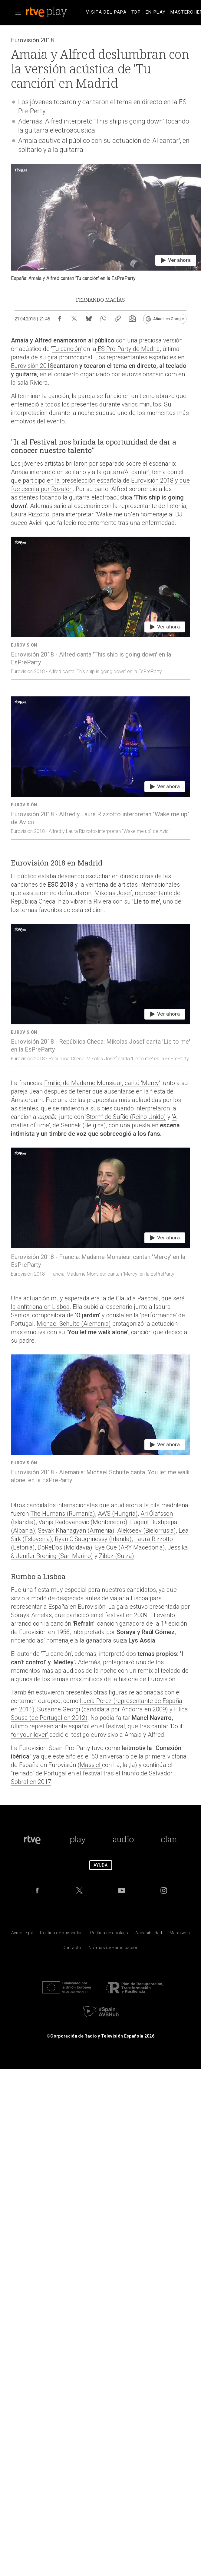 This screenshot has width=201, height=2576. I want to click on [button], so click(18, 12).